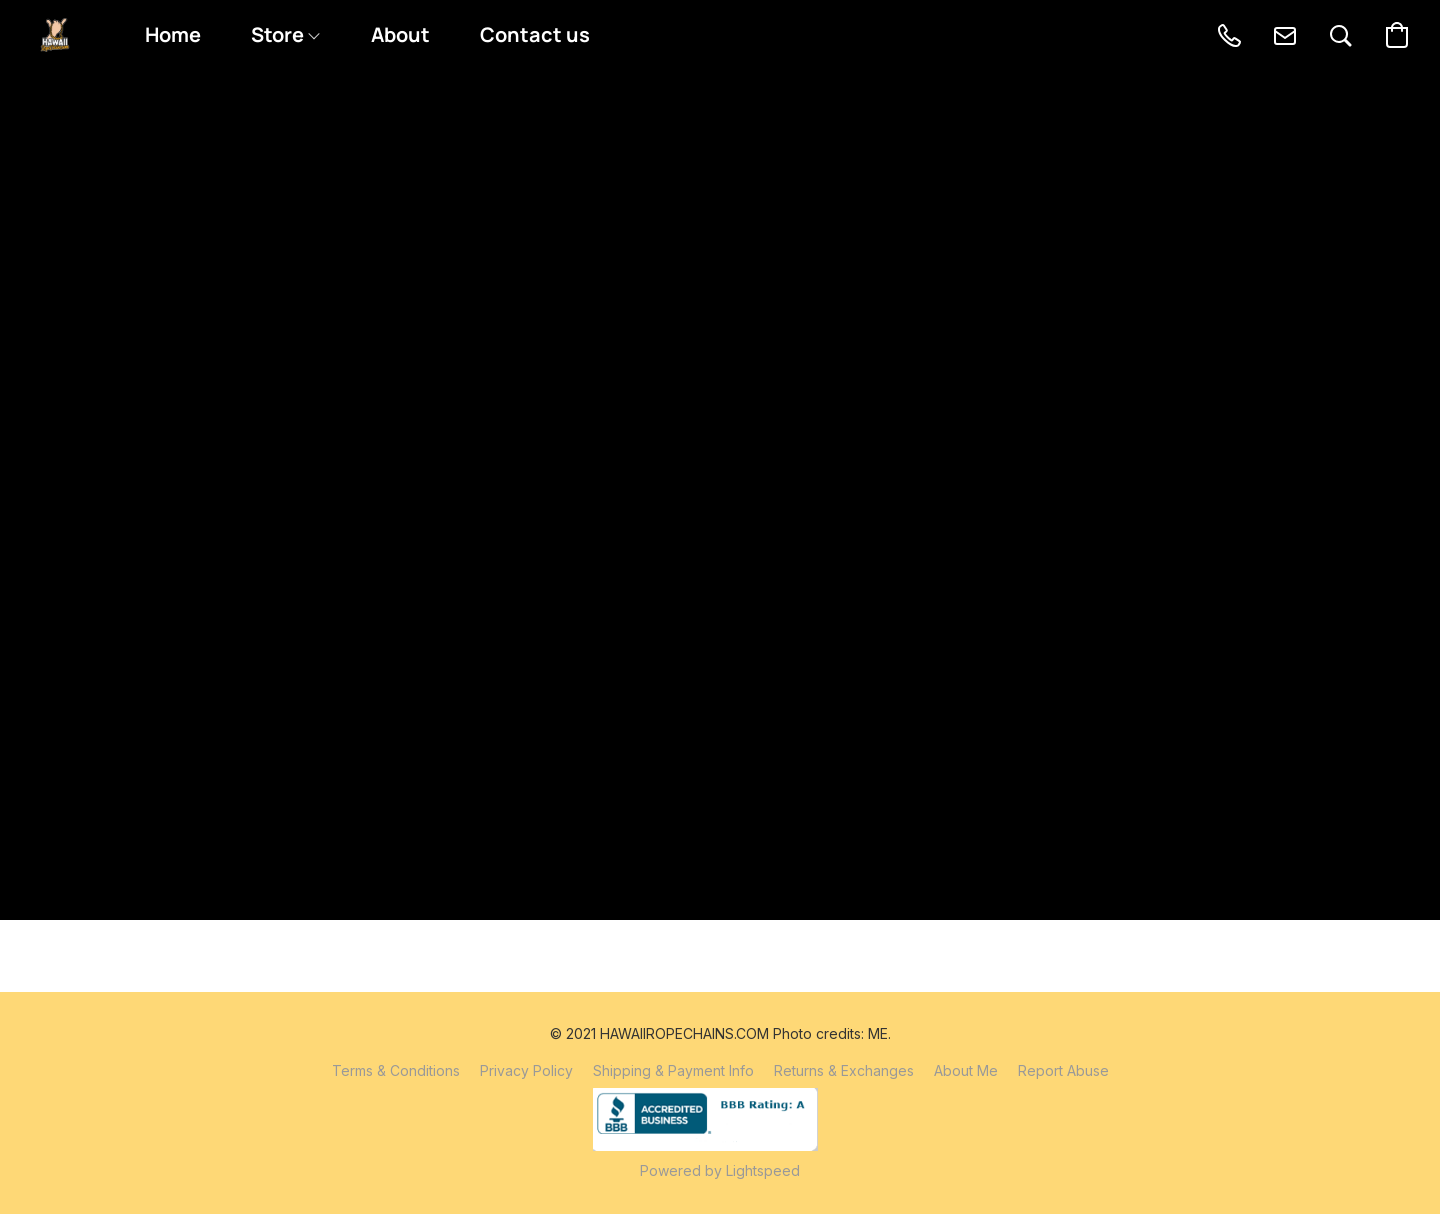  Describe the element at coordinates (400, 34) in the screenshot. I see `About [button]` at that location.